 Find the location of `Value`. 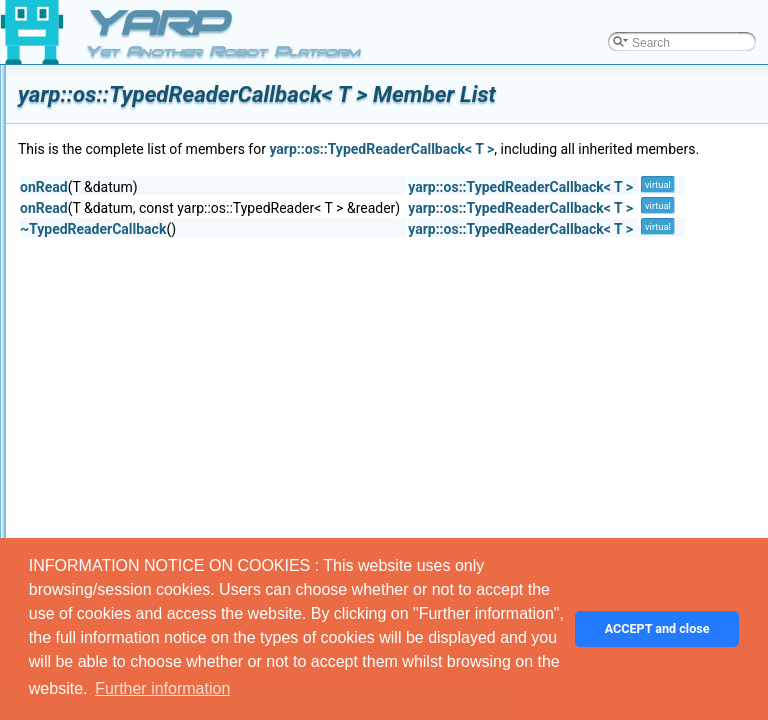

Value is located at coordinates (129, 452).